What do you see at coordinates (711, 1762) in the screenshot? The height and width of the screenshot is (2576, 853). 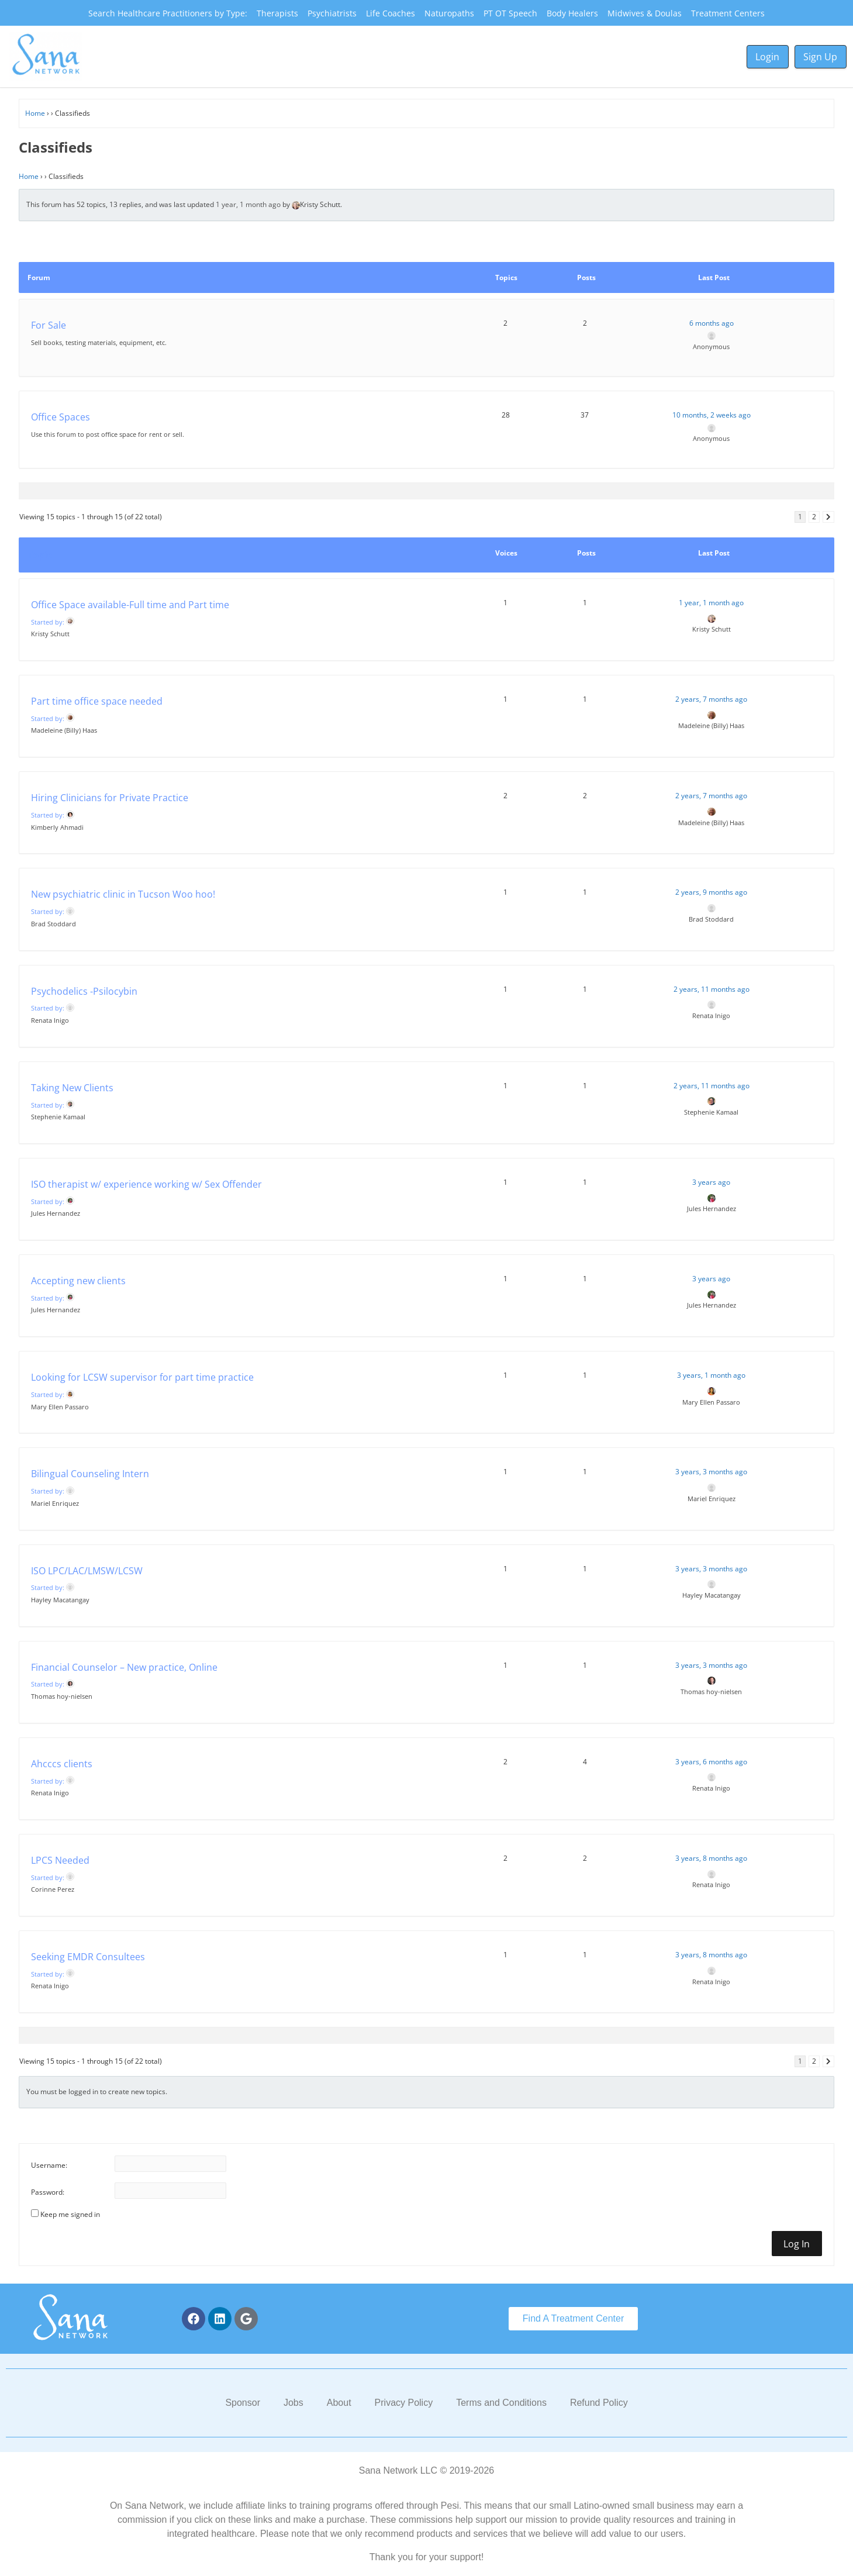 I see `3 years, 6 months ago` at bounding box center [711, 1762].